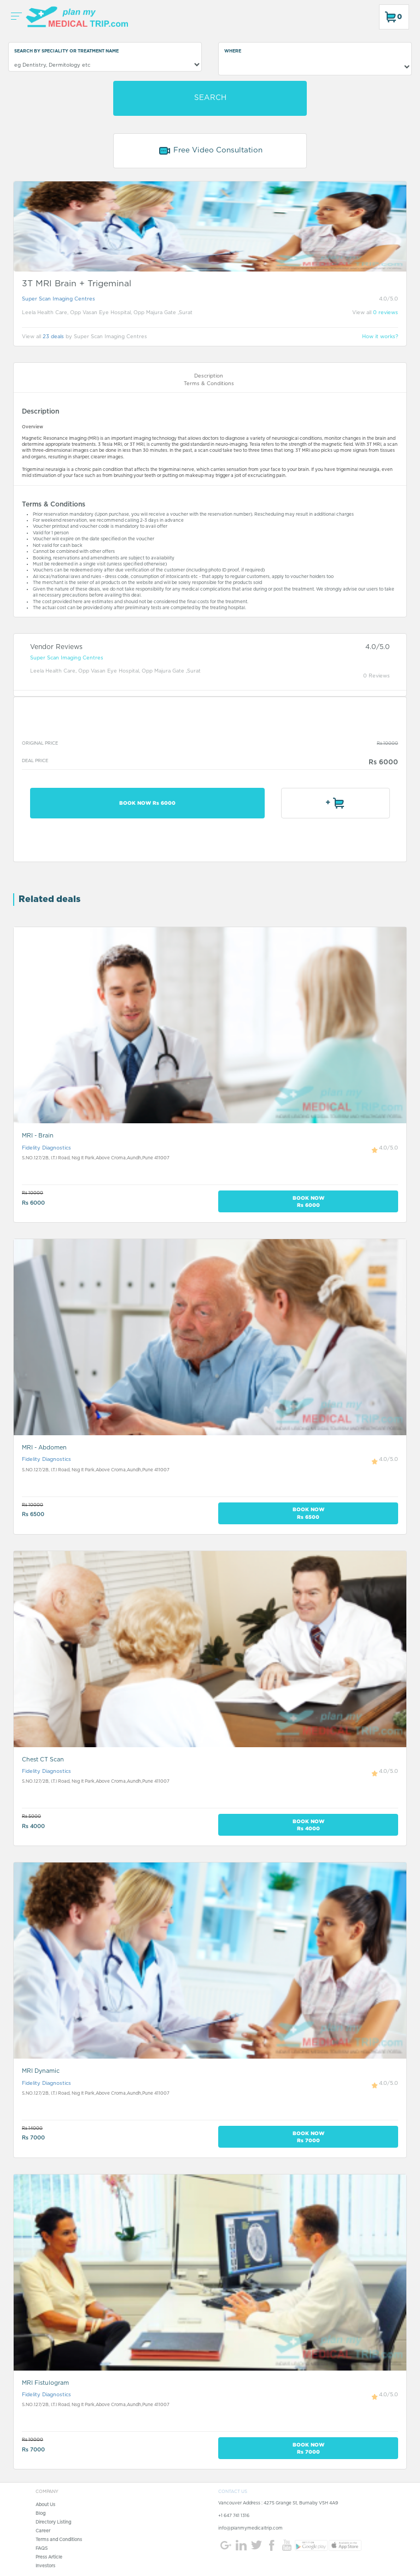 Image resolution: width=420 pixels, height=2576 pixels. What do you see at coordinates (209, 383) in the screenshot?
I see `Terms & Conditions` at bounding box center [209, 383].